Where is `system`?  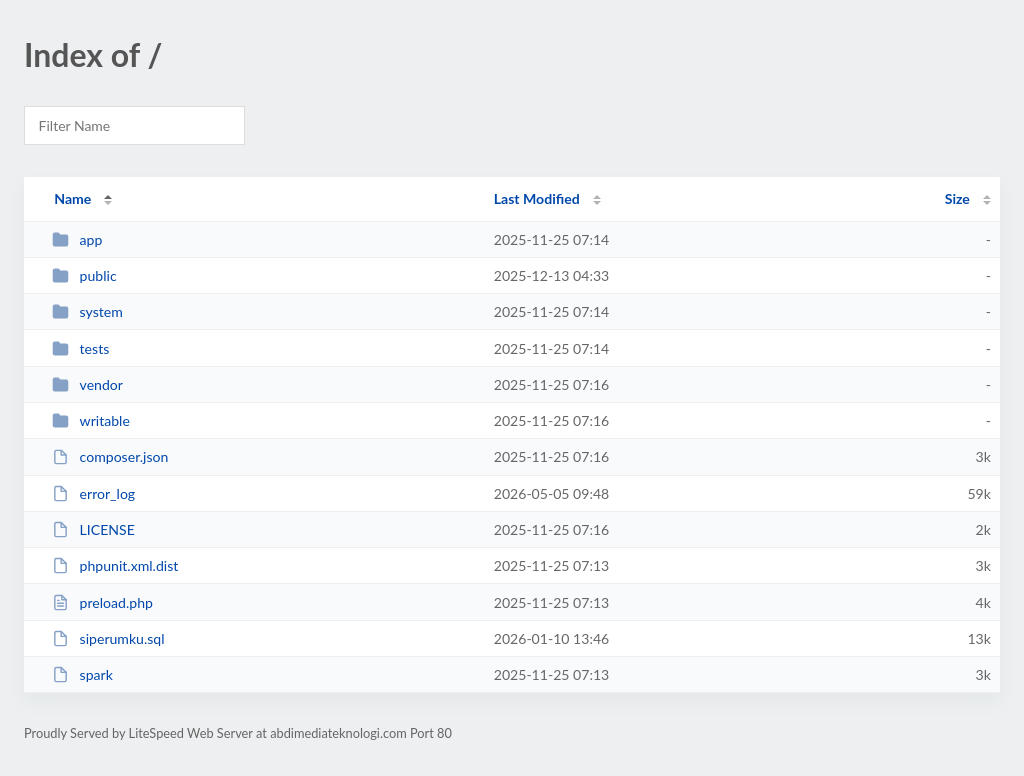 system is located at coordinates (87, 311).